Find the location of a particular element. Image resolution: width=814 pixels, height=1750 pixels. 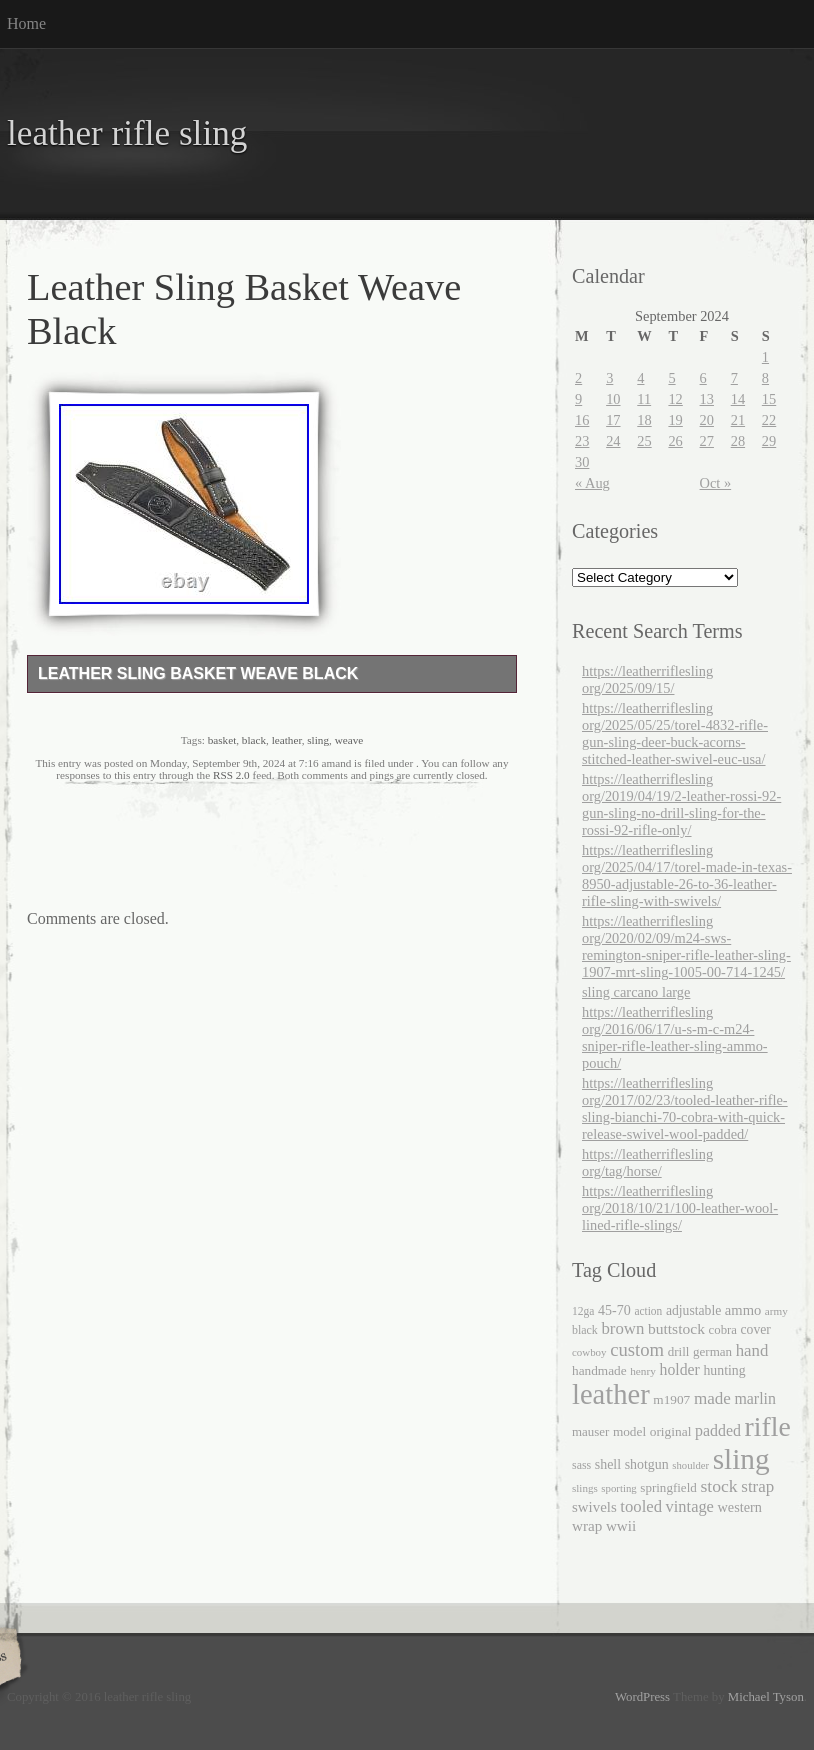

slings is located at coordinates (585, 1488).